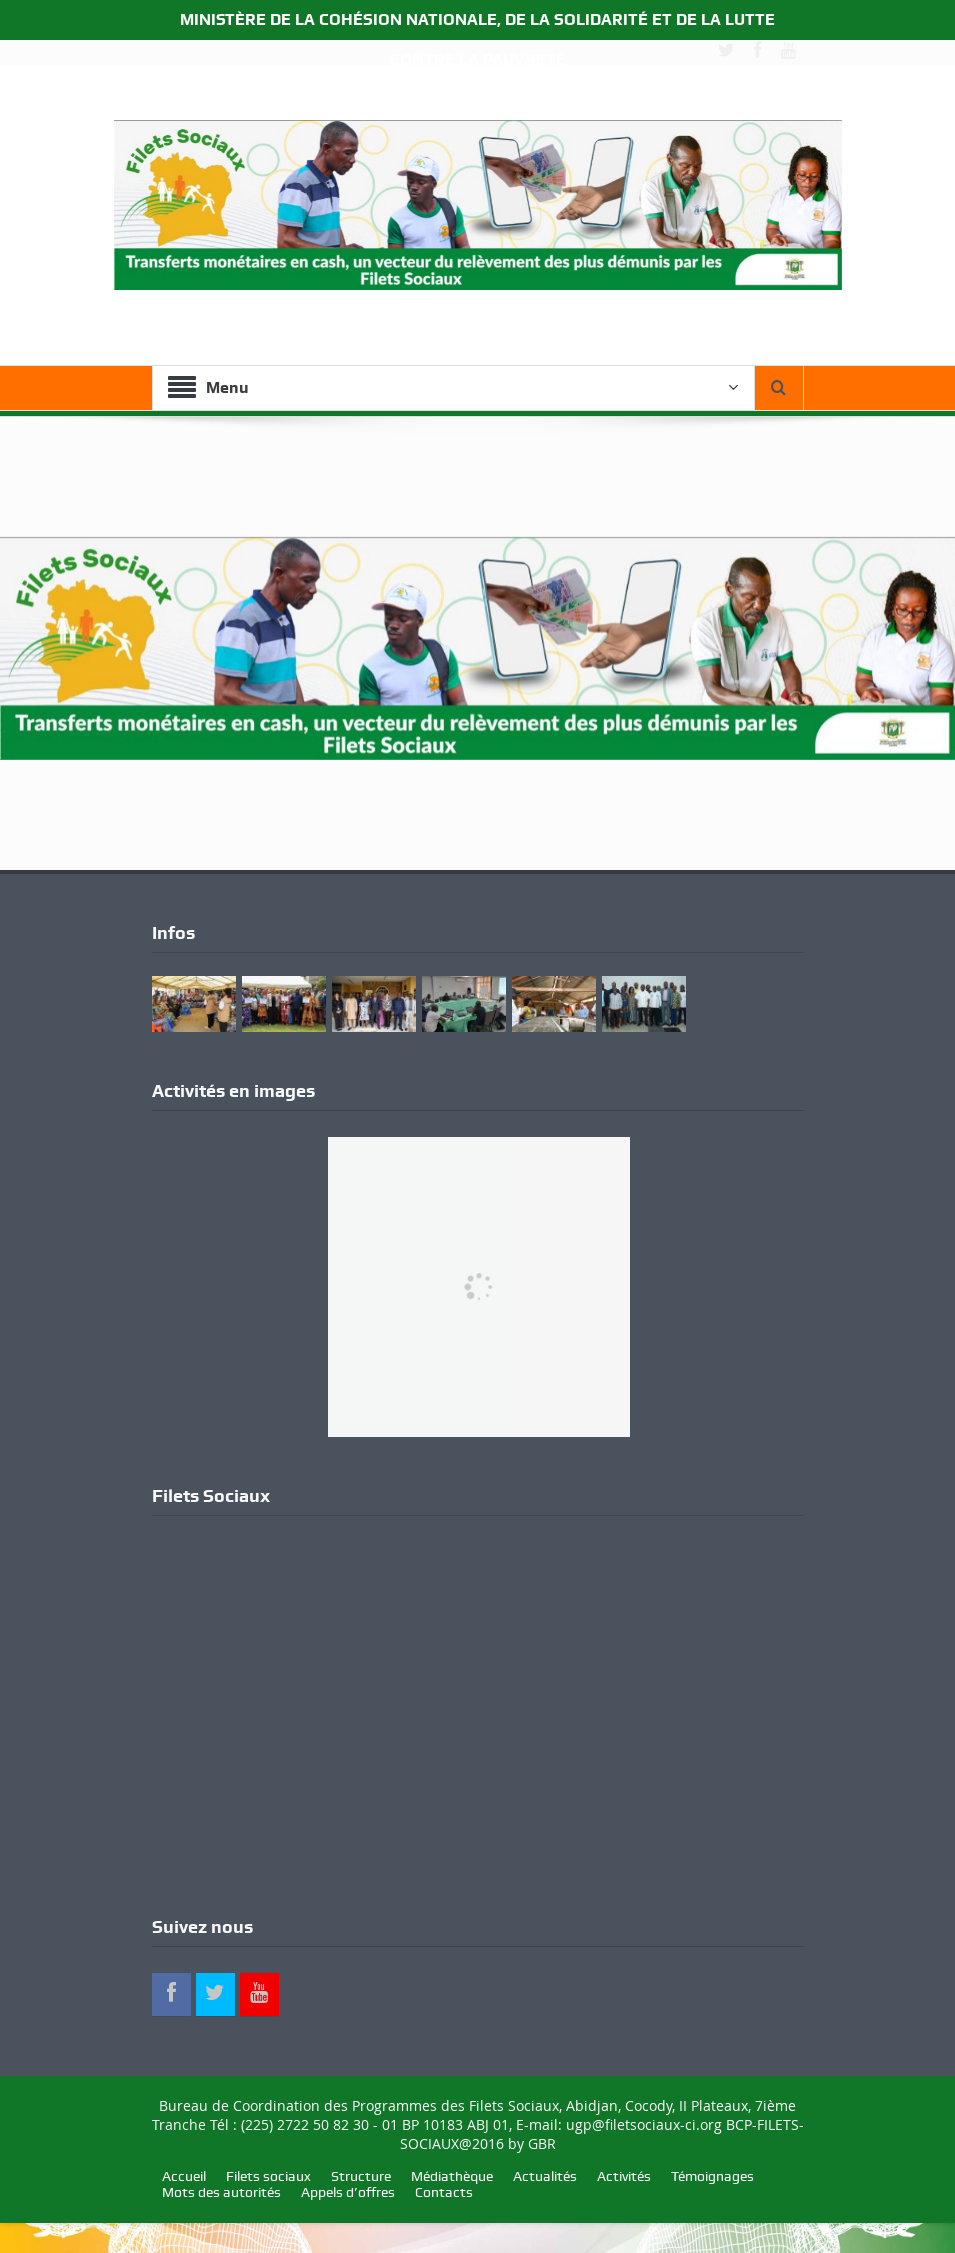 Image resolution: width=955 pixels, height=2253 pixels. Describe the element at coordinates (542, 2143) in the screenshot. I see `GBR` at that location.